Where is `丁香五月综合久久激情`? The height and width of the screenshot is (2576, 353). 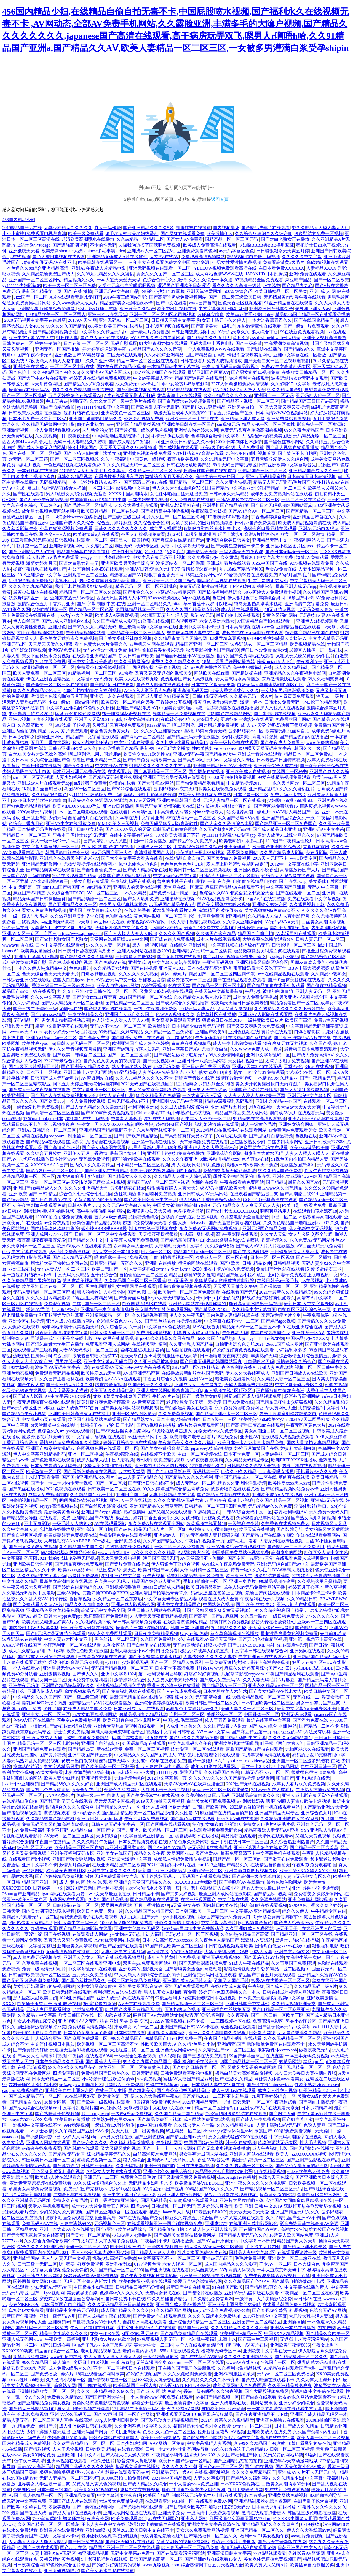 丁香五月综合久久激情 is located at coordinates (165, 1379).